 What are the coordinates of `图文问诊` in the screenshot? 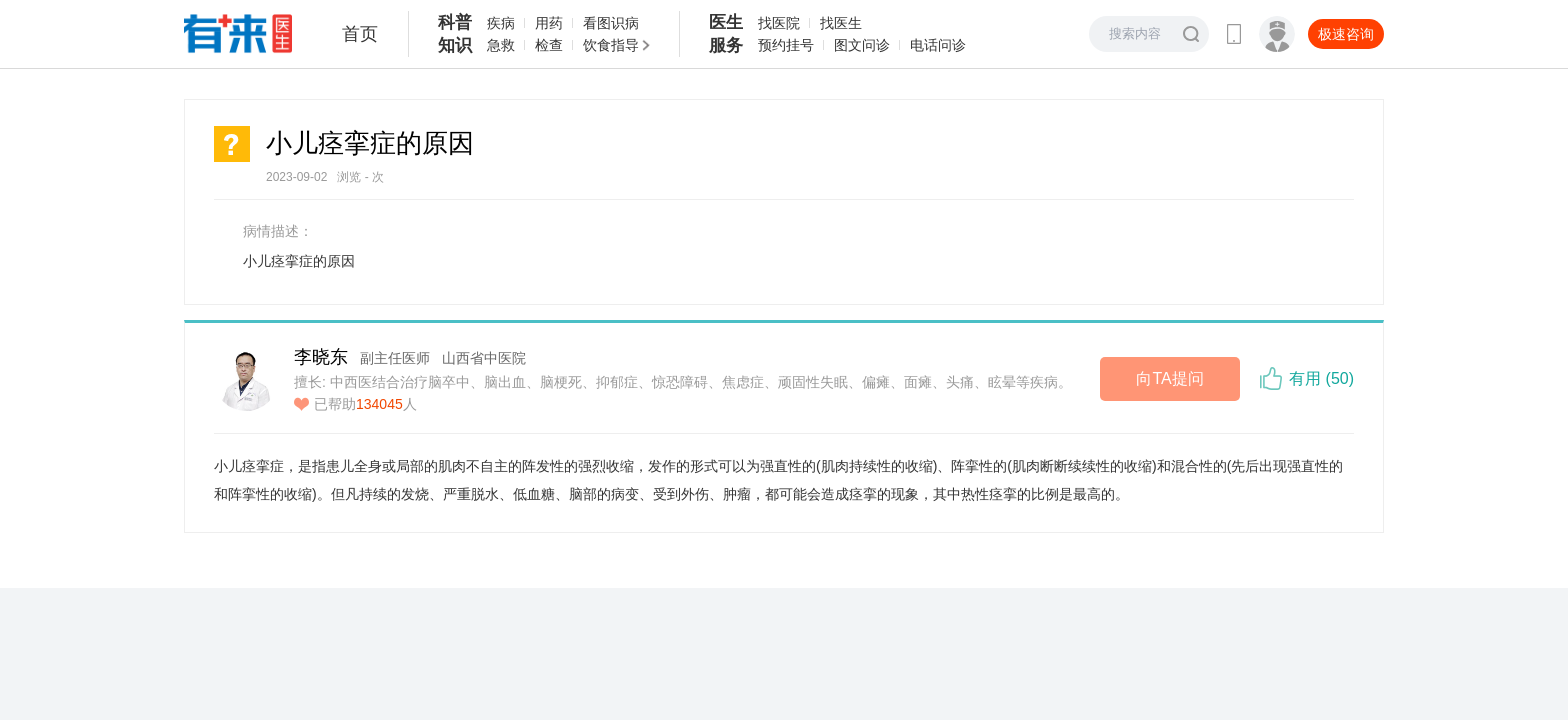 It's located at (862, 45).